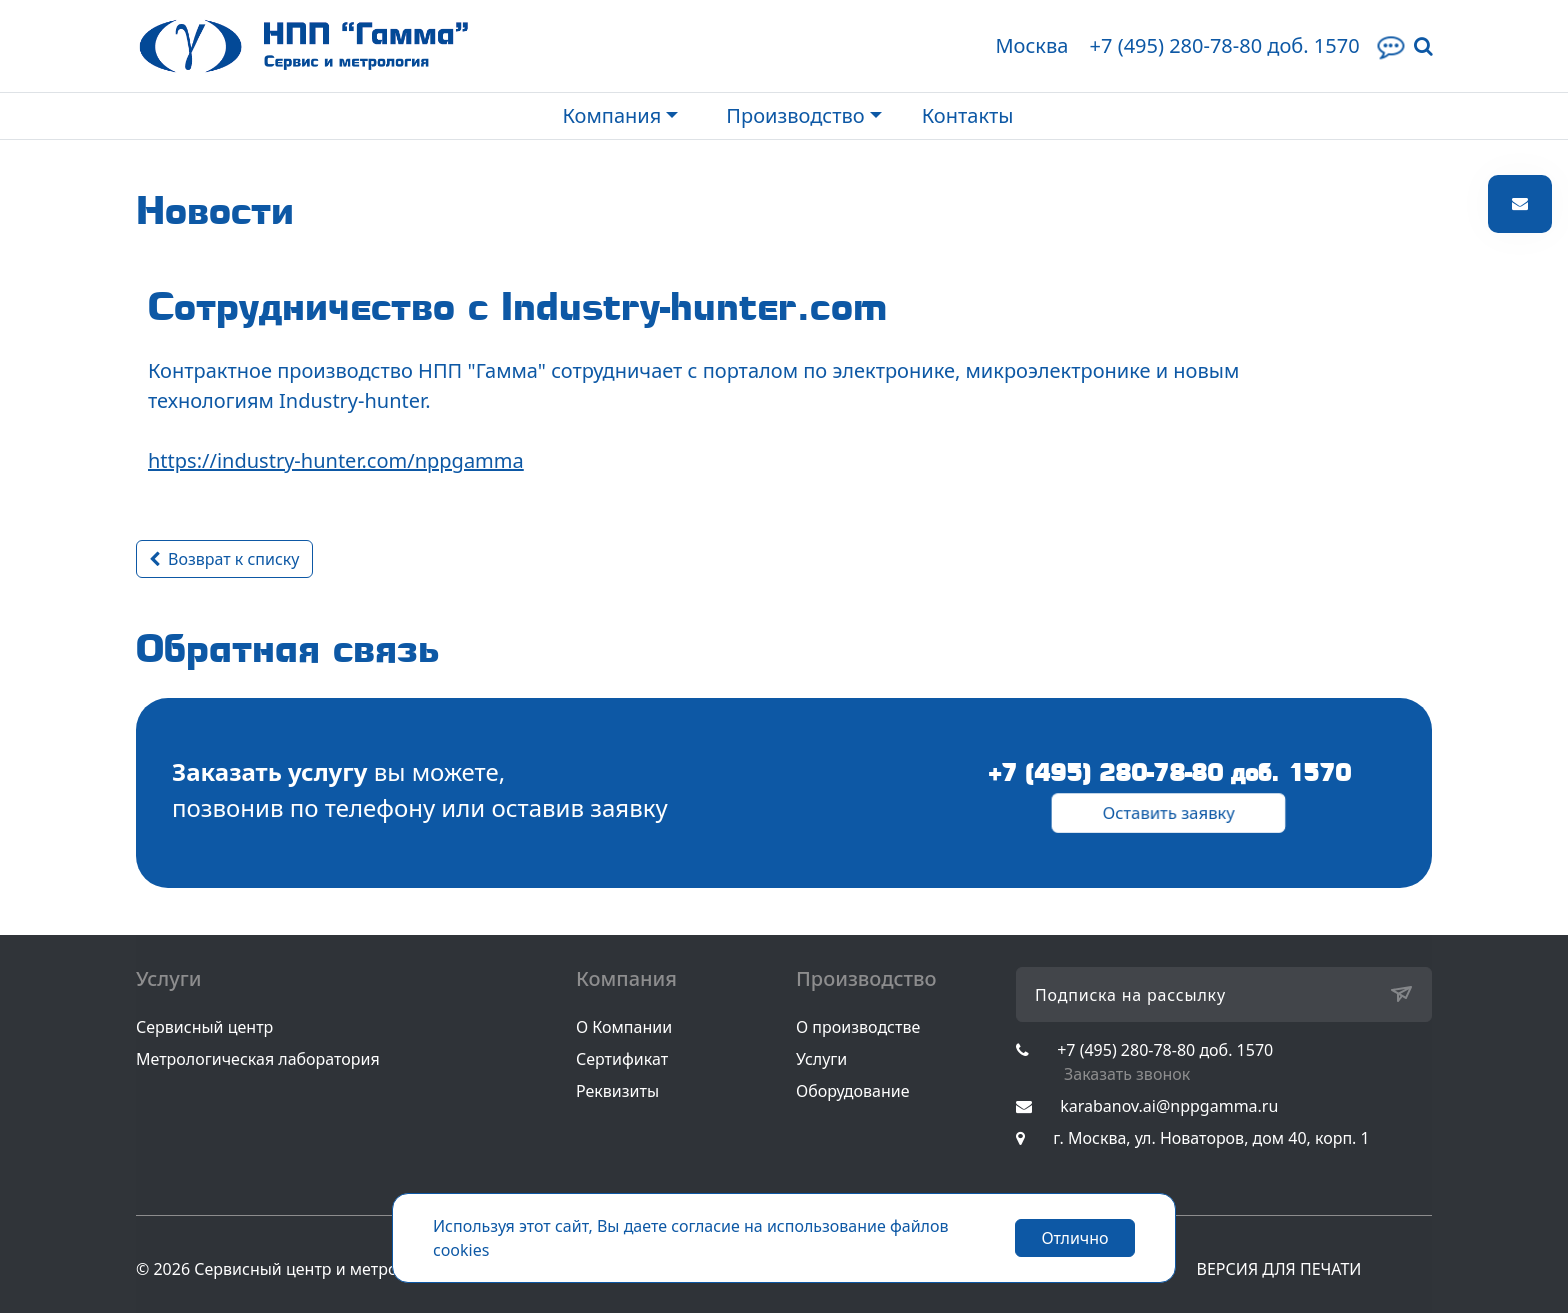 This screenshot has width=1568, height=1313. Describe the element at coordinates (624, 1027) in the screenshot. I see `О Компании` at that location.